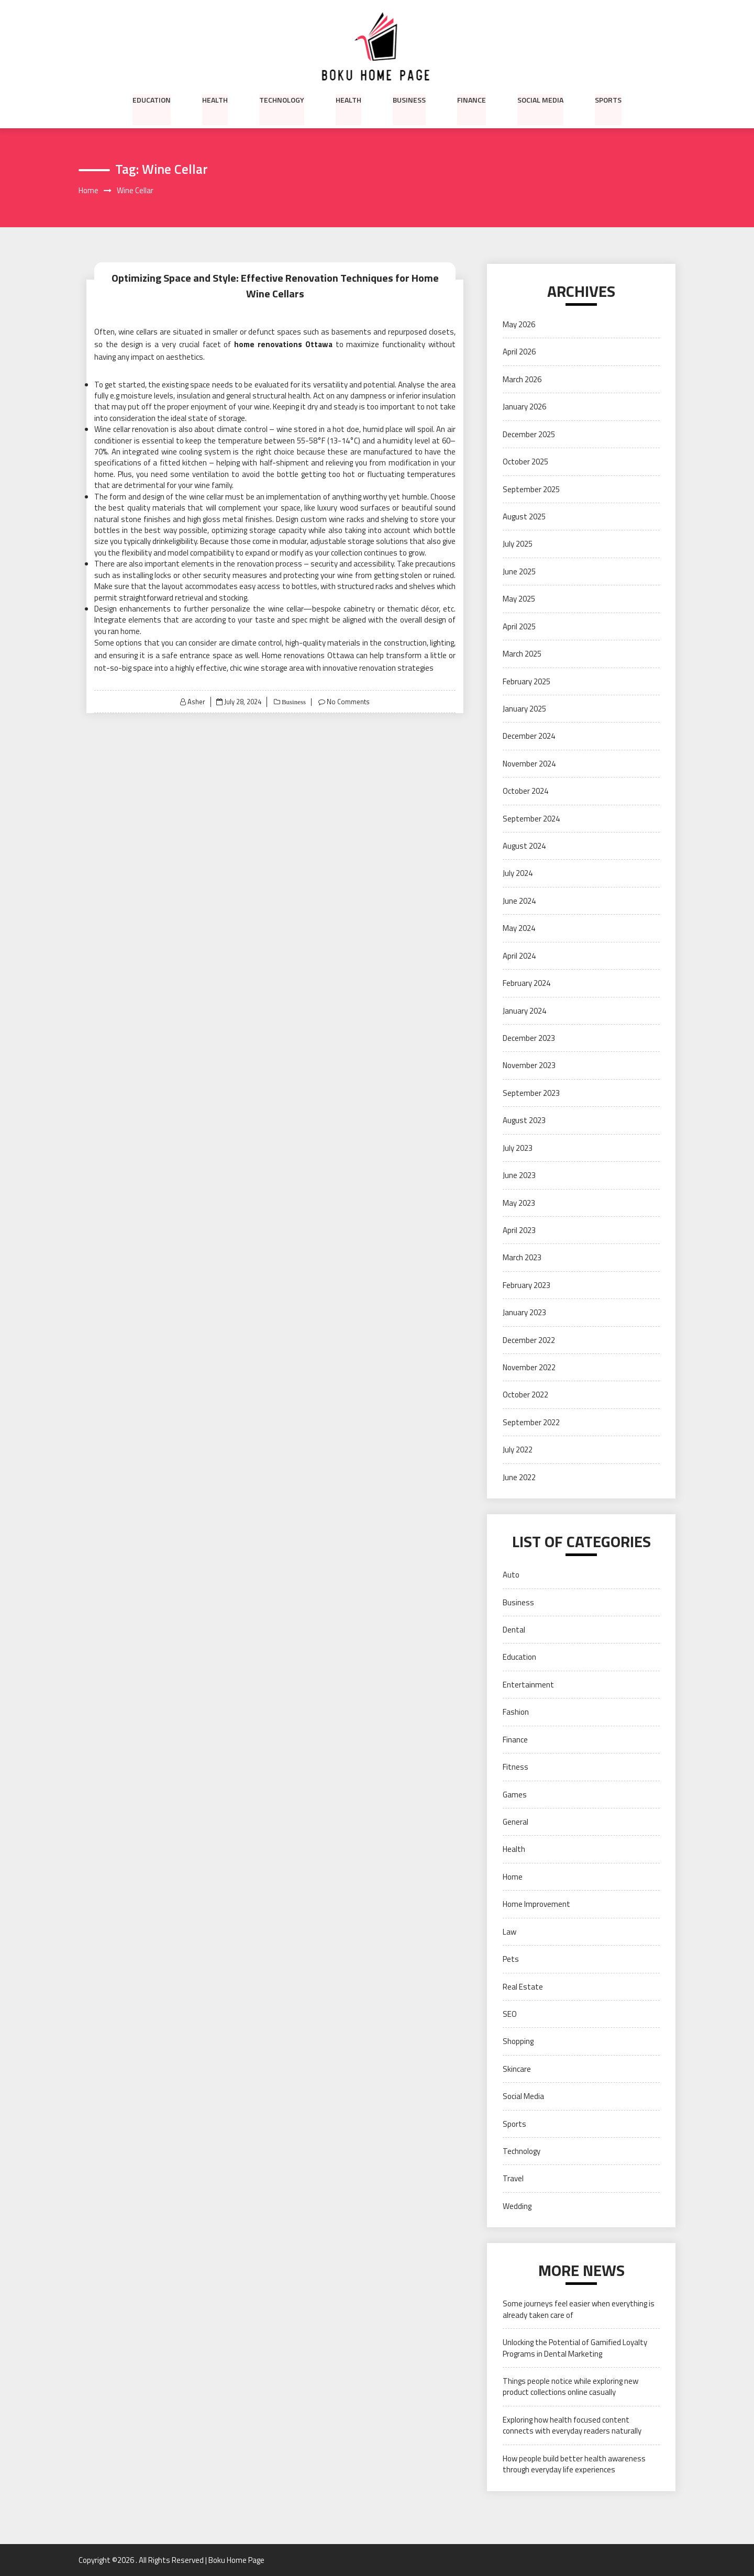 The height and width of the screenshot is (2576, 754). I want to click on March 2025, so click(522, 654).